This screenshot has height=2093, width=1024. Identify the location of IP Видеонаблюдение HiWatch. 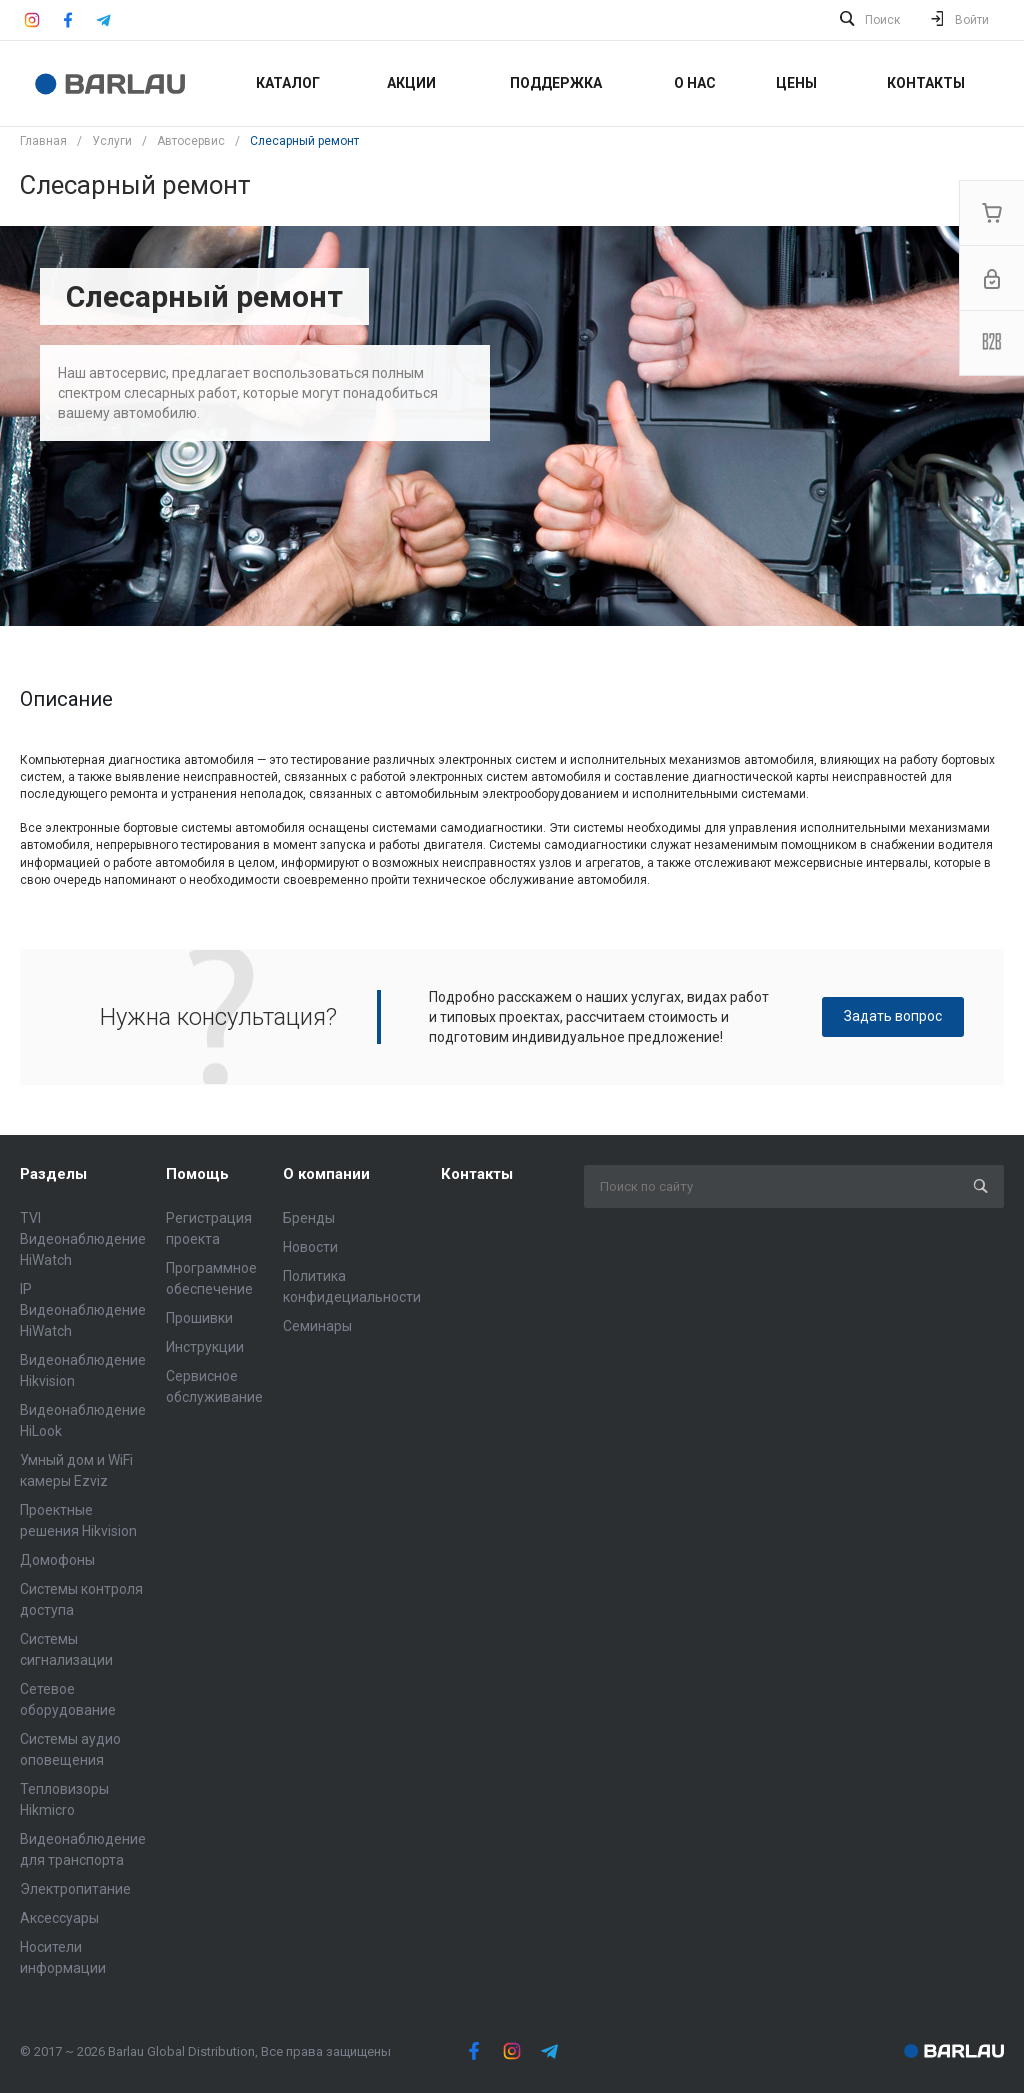
(83, 1310).